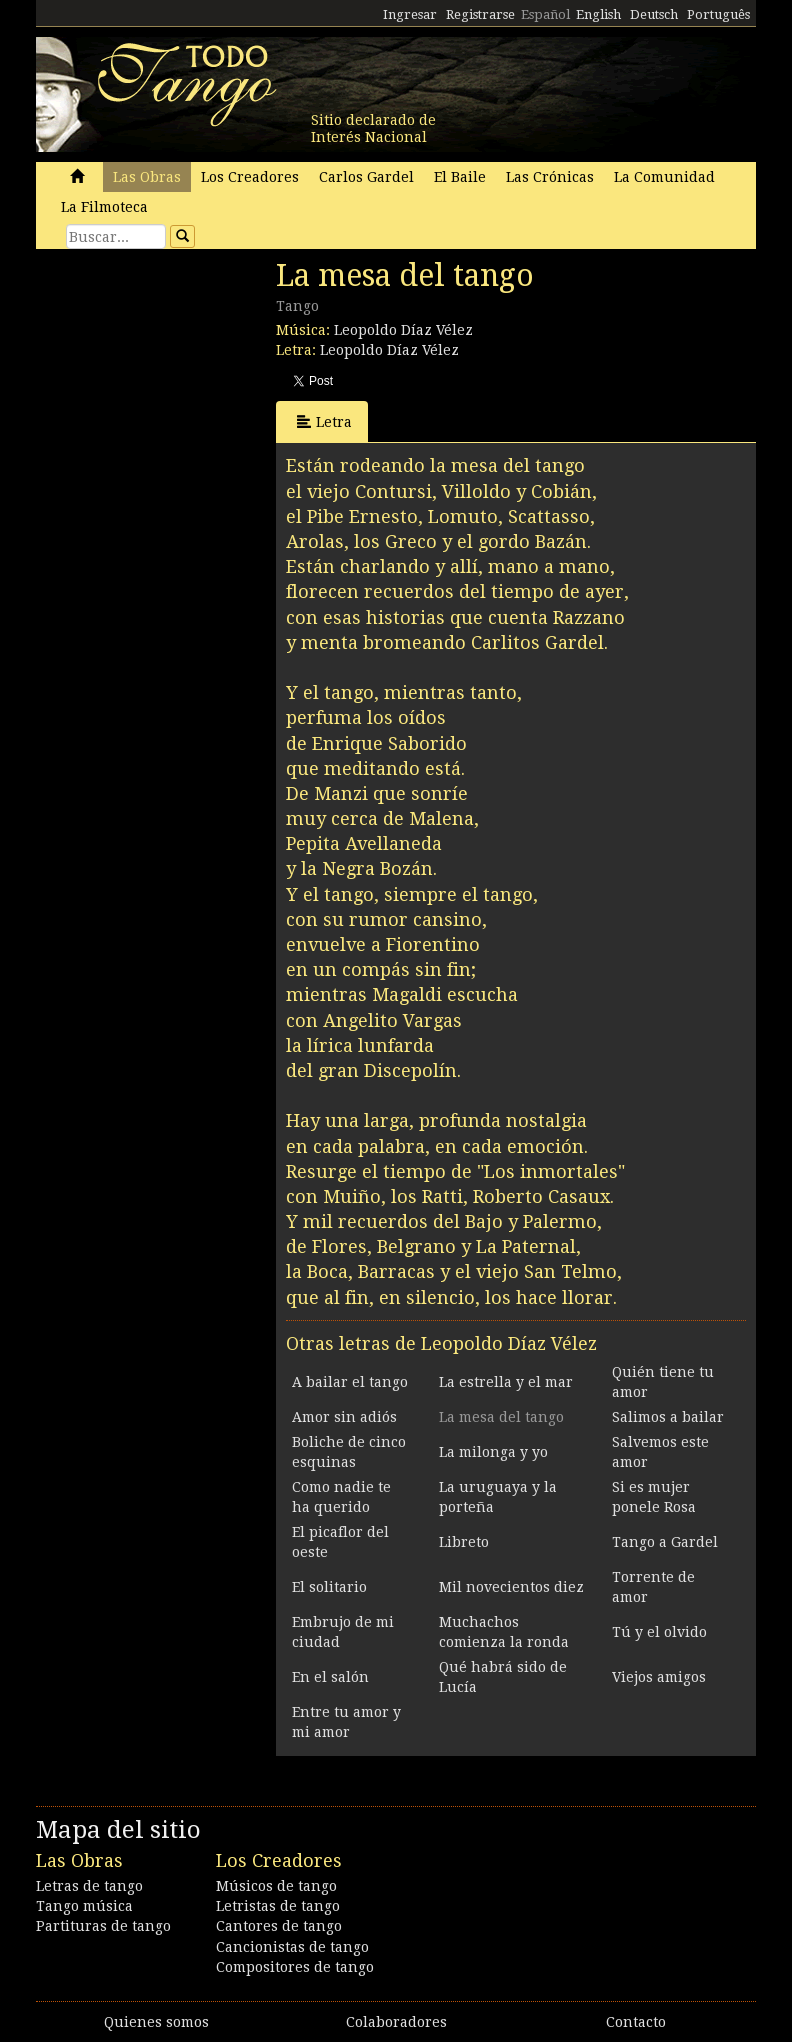 Image resolution: width=792 pixels, height=2042 pixels. I want to click on Partituras de tango, so click(103, 1926).